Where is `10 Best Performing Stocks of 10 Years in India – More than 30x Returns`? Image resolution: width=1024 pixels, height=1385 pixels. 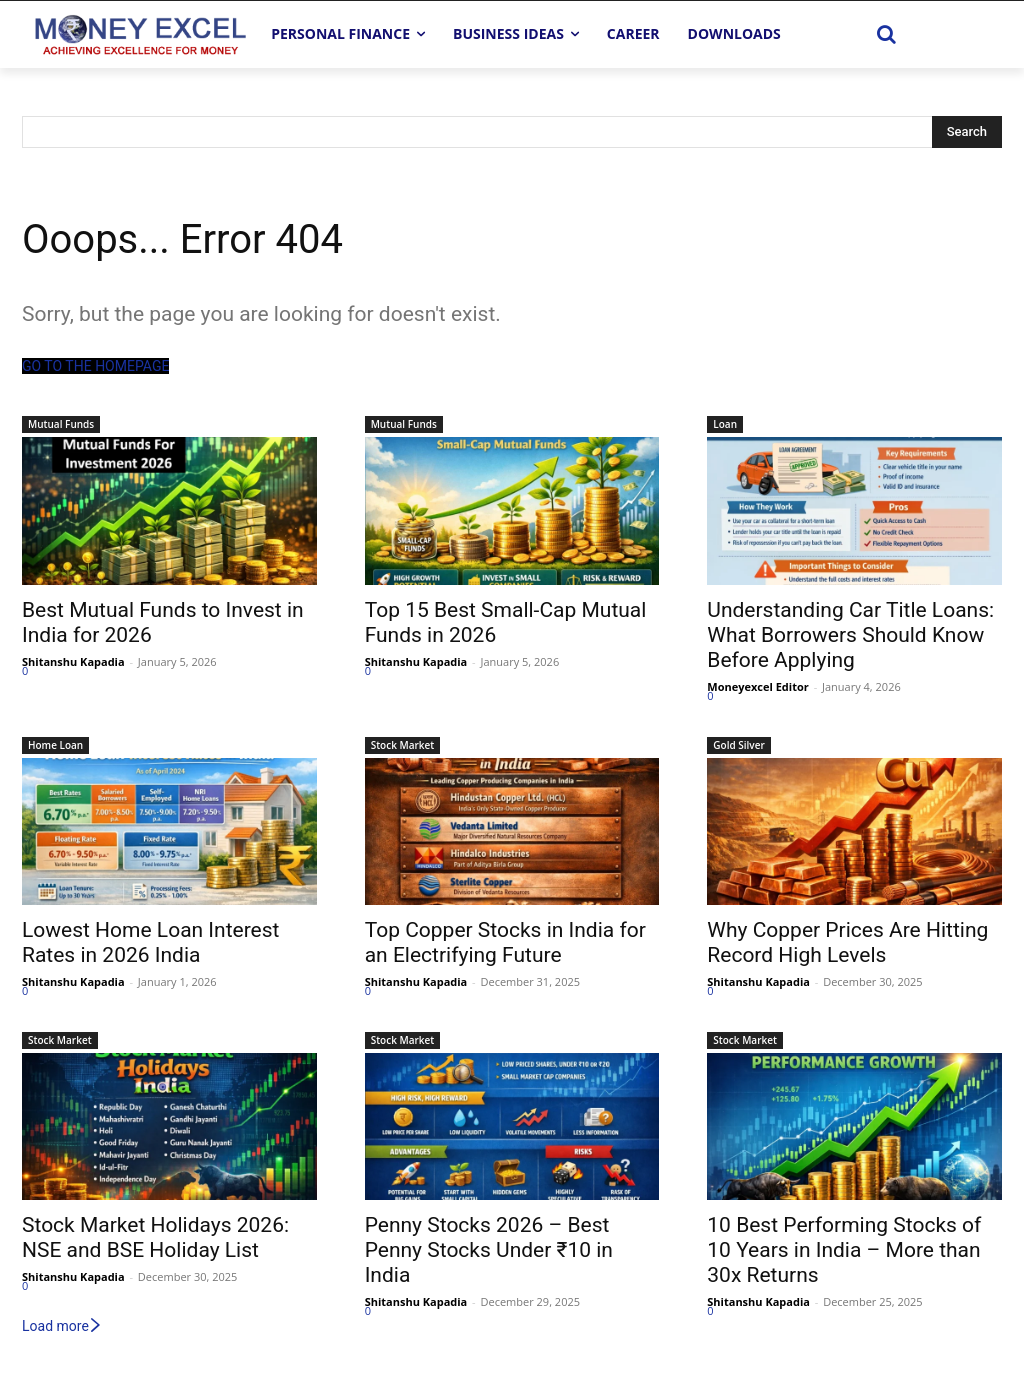
10 Best Performing Stocks of 10 Years in India – More than 30x Returns is located at coordinates (844, 1250).